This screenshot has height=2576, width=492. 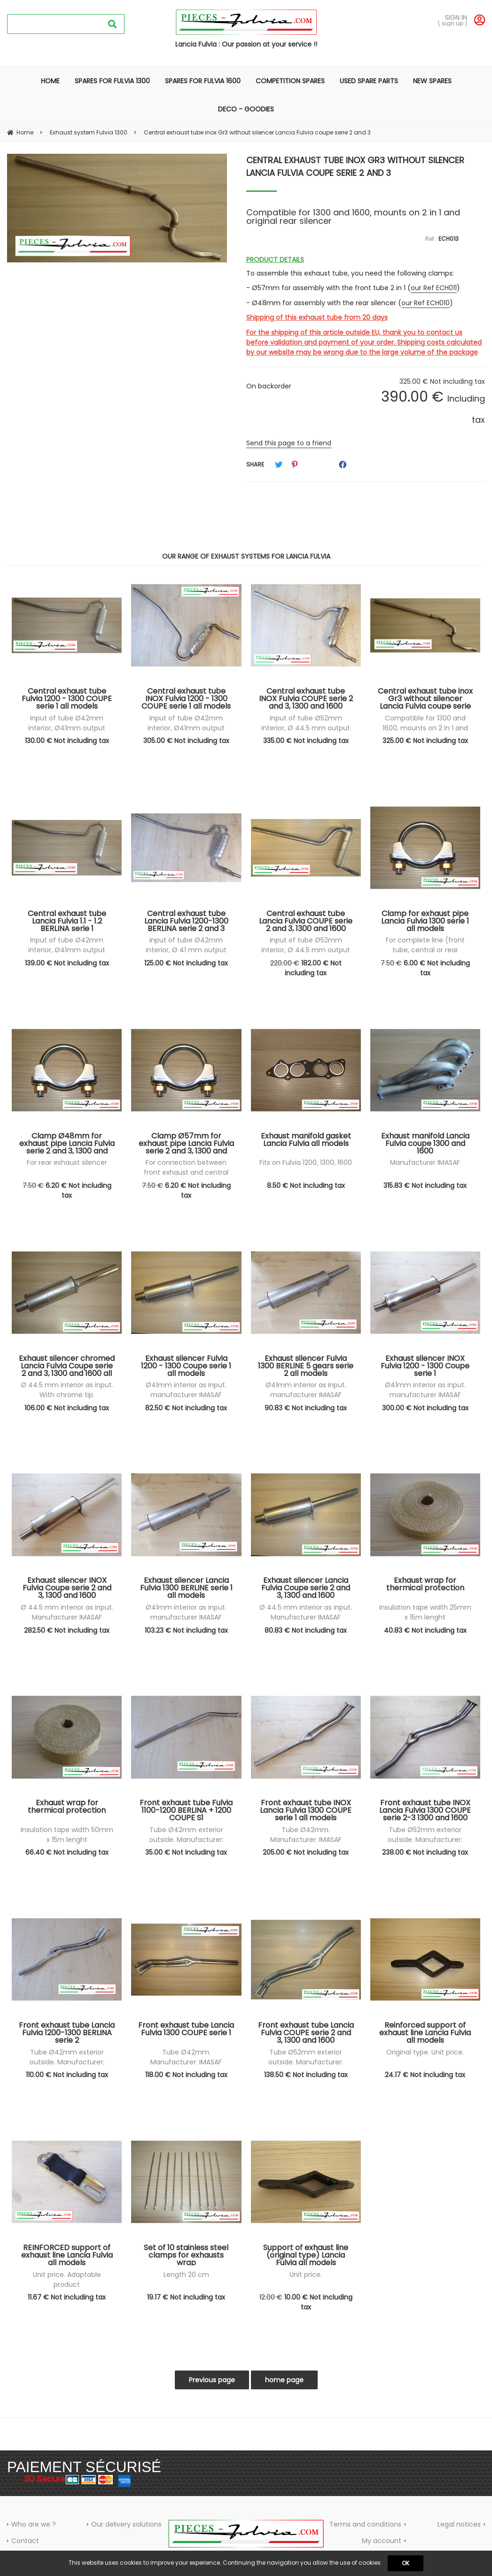 What do you see at coordinates (459, 2524) in the screenshot?
I see `Legal notices` at bounding box center [459, 2524].